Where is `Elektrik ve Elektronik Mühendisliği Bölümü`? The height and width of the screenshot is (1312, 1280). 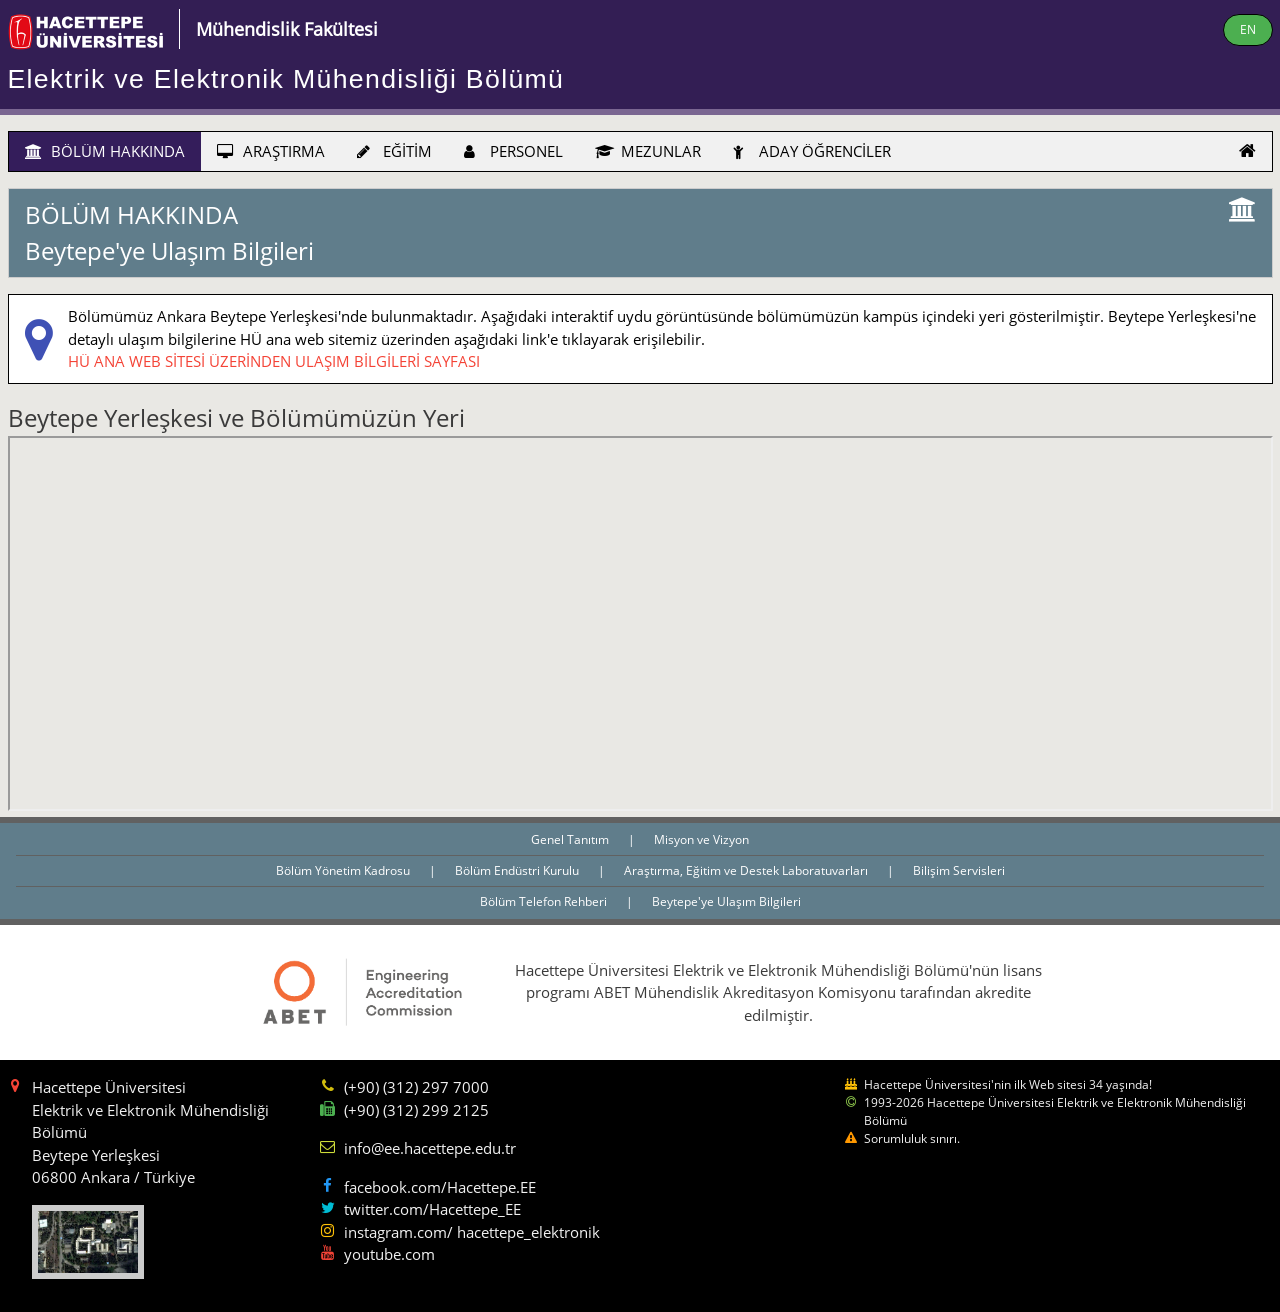
Elektrik ve Elektronik Mühendisliği Bölümü is located at coordinates (286, 79).